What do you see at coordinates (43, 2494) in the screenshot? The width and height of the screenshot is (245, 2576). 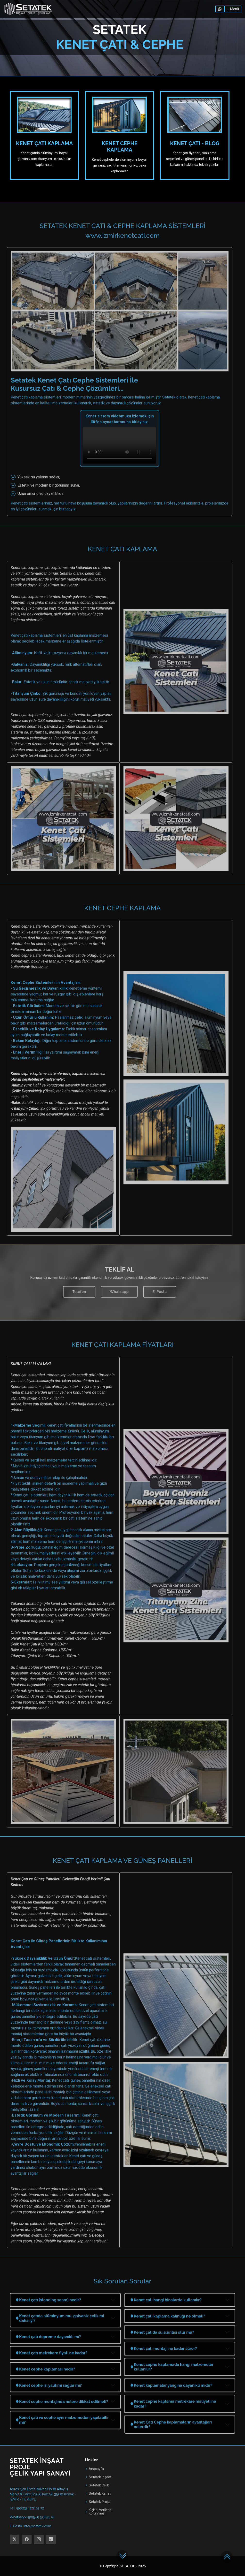 I see `Adres: Şair Eşref Bulvarı No:18 Altay İş Merkezi Daire:603 Alsancak, 35210 Konak - İZMİR - TÜRKİYE` at bounding box center [43, 2494].